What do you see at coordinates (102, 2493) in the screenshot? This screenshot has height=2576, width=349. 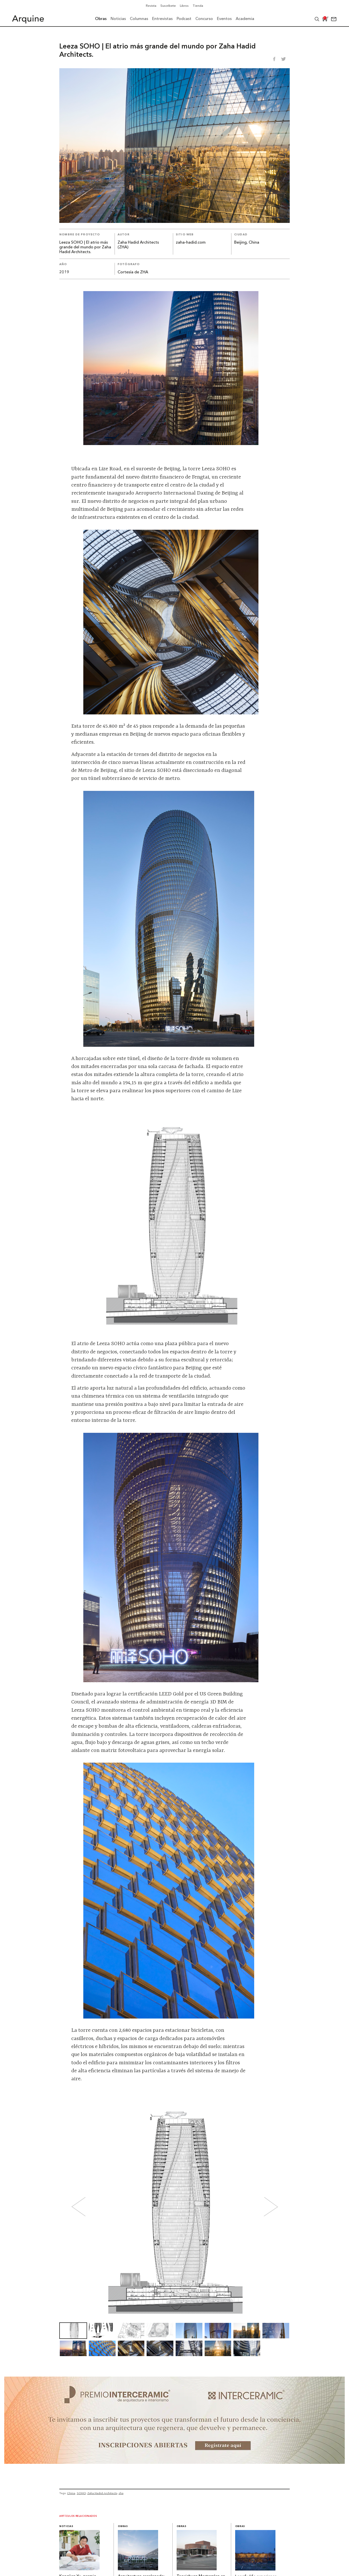 I see `Zaha Hadid Architects` at bounding box center [102, 2493].